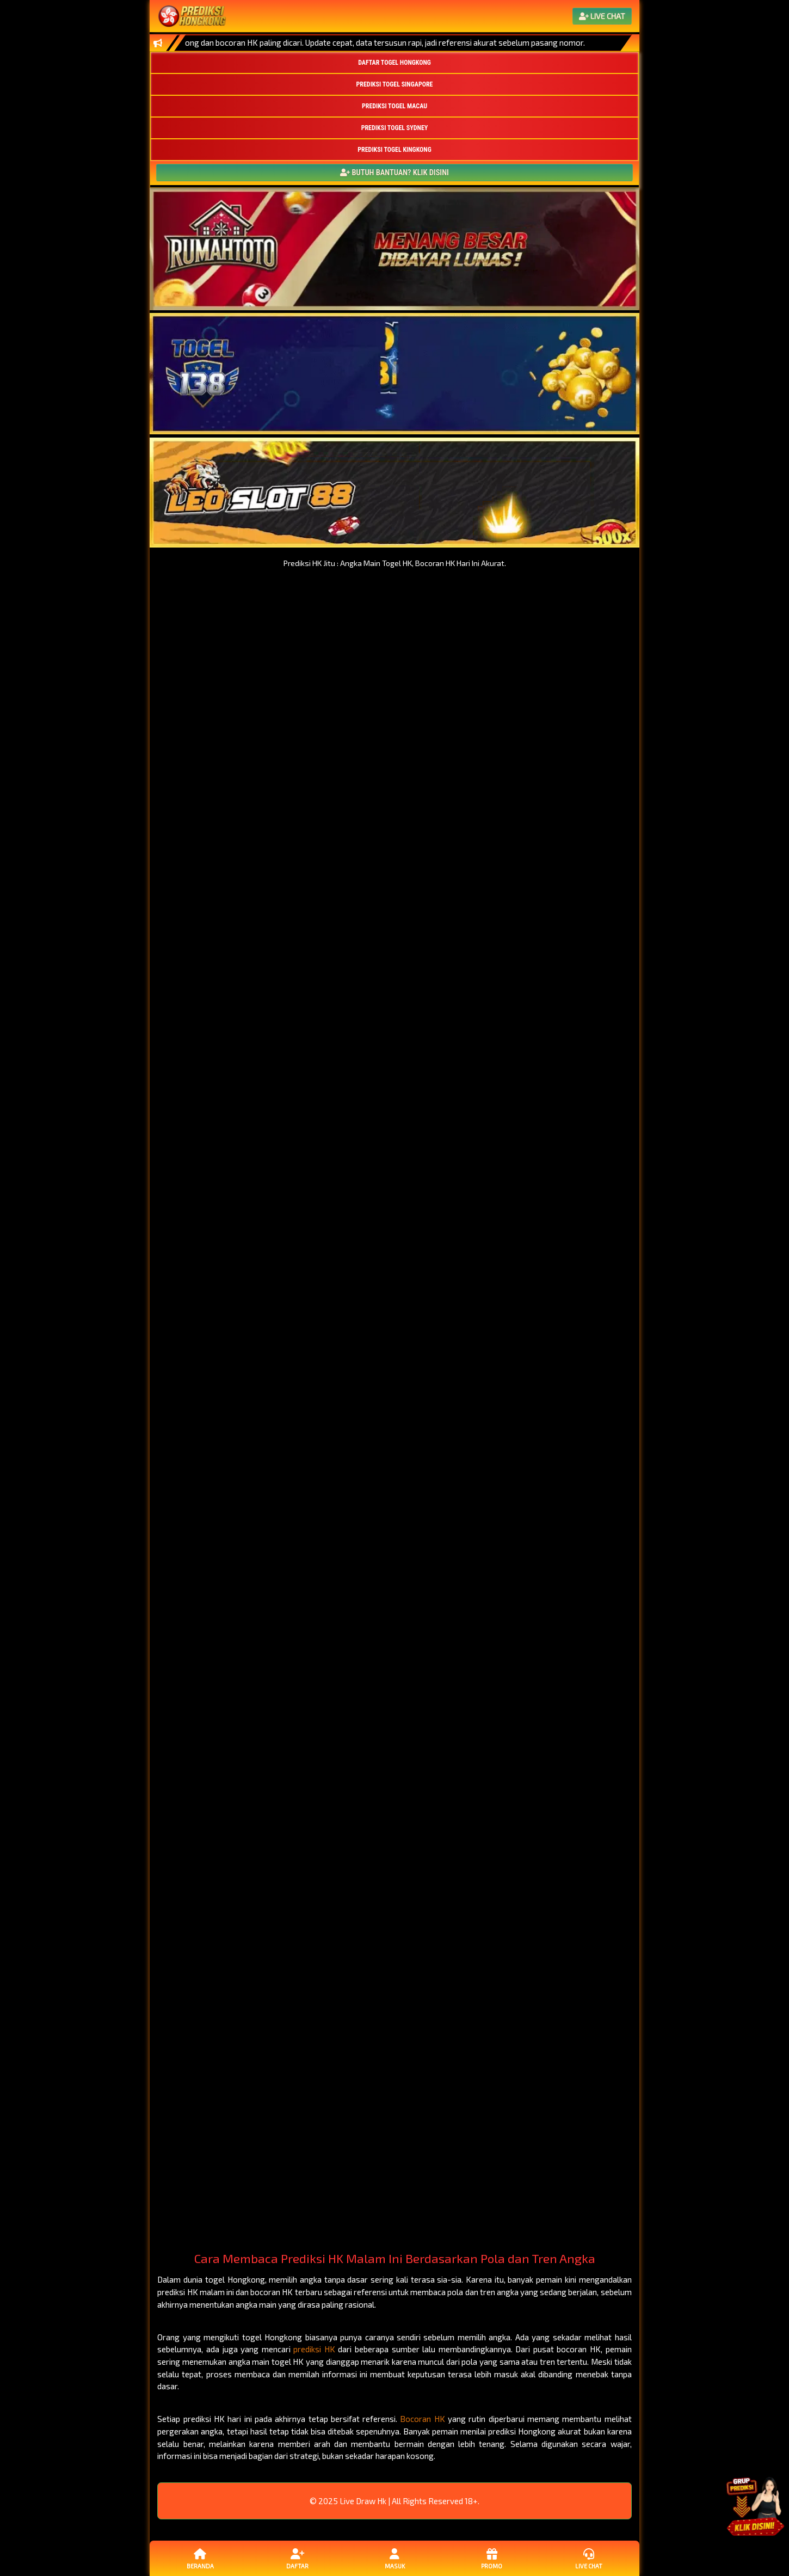 The width and height of the screenshot is (789, 2576). I want to click on DAFTAR TOGEL HONGKONG, so click(394, 62).